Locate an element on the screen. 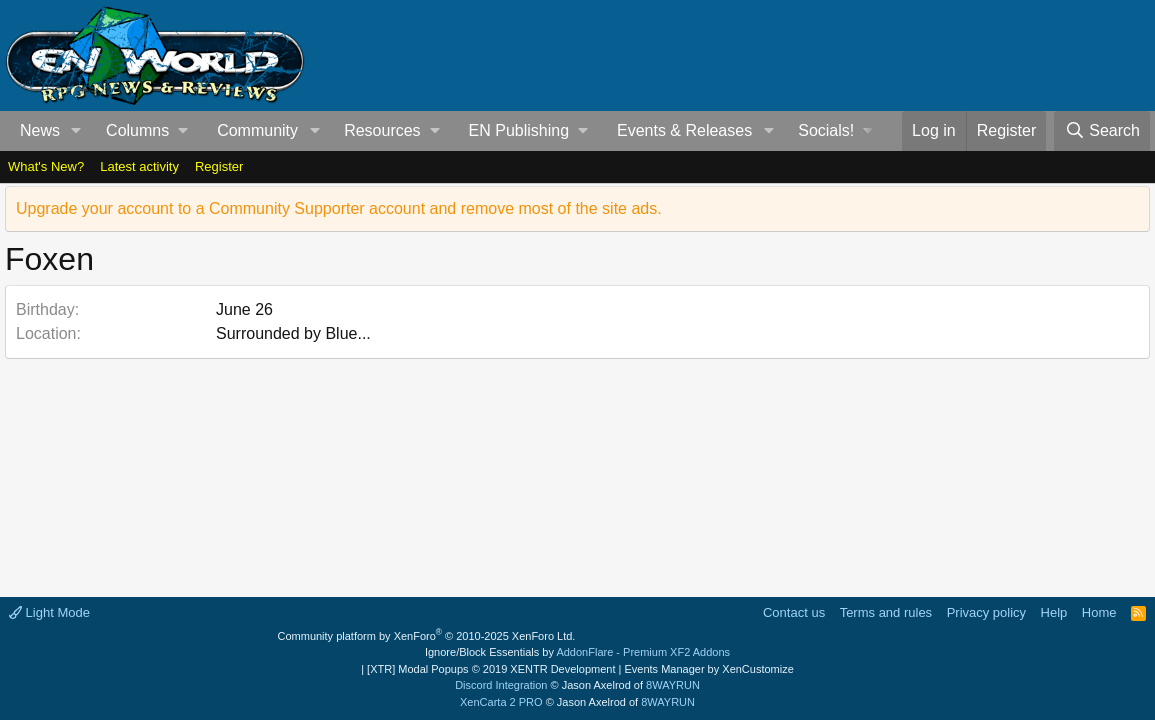 The height and width of the screenshot is (720, 1155). Events Manager by XenCustomize is located at coordinates (708, 669).